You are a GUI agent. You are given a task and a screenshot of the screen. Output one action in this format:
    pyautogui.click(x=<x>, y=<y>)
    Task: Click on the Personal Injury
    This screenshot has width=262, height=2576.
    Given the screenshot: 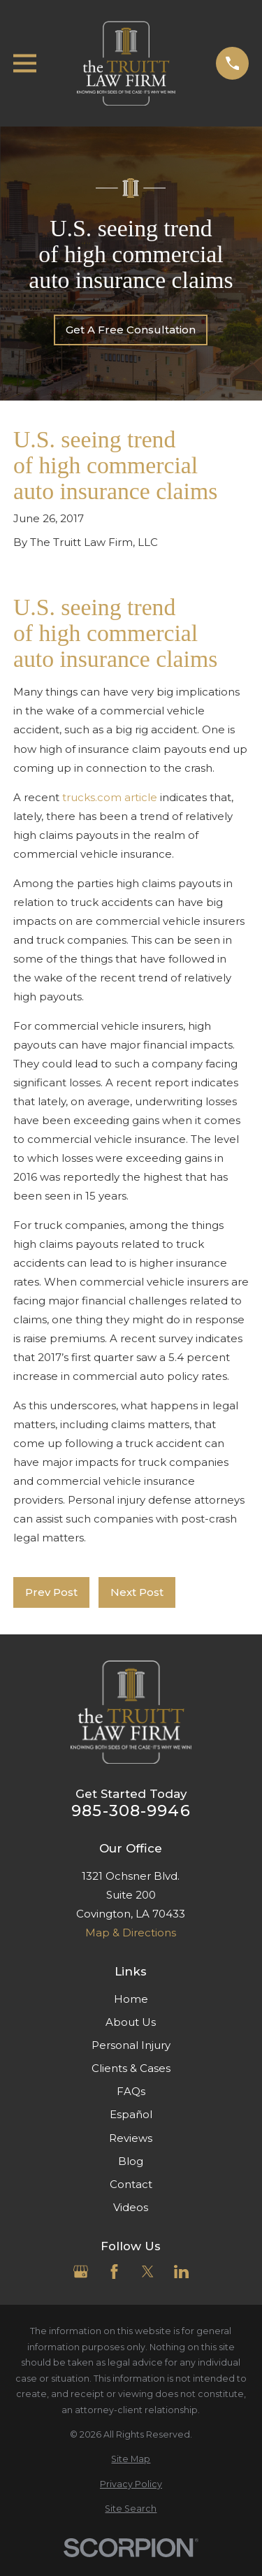 What is the action you would take?
    pyautogui.click(x=131, y=2045)
    